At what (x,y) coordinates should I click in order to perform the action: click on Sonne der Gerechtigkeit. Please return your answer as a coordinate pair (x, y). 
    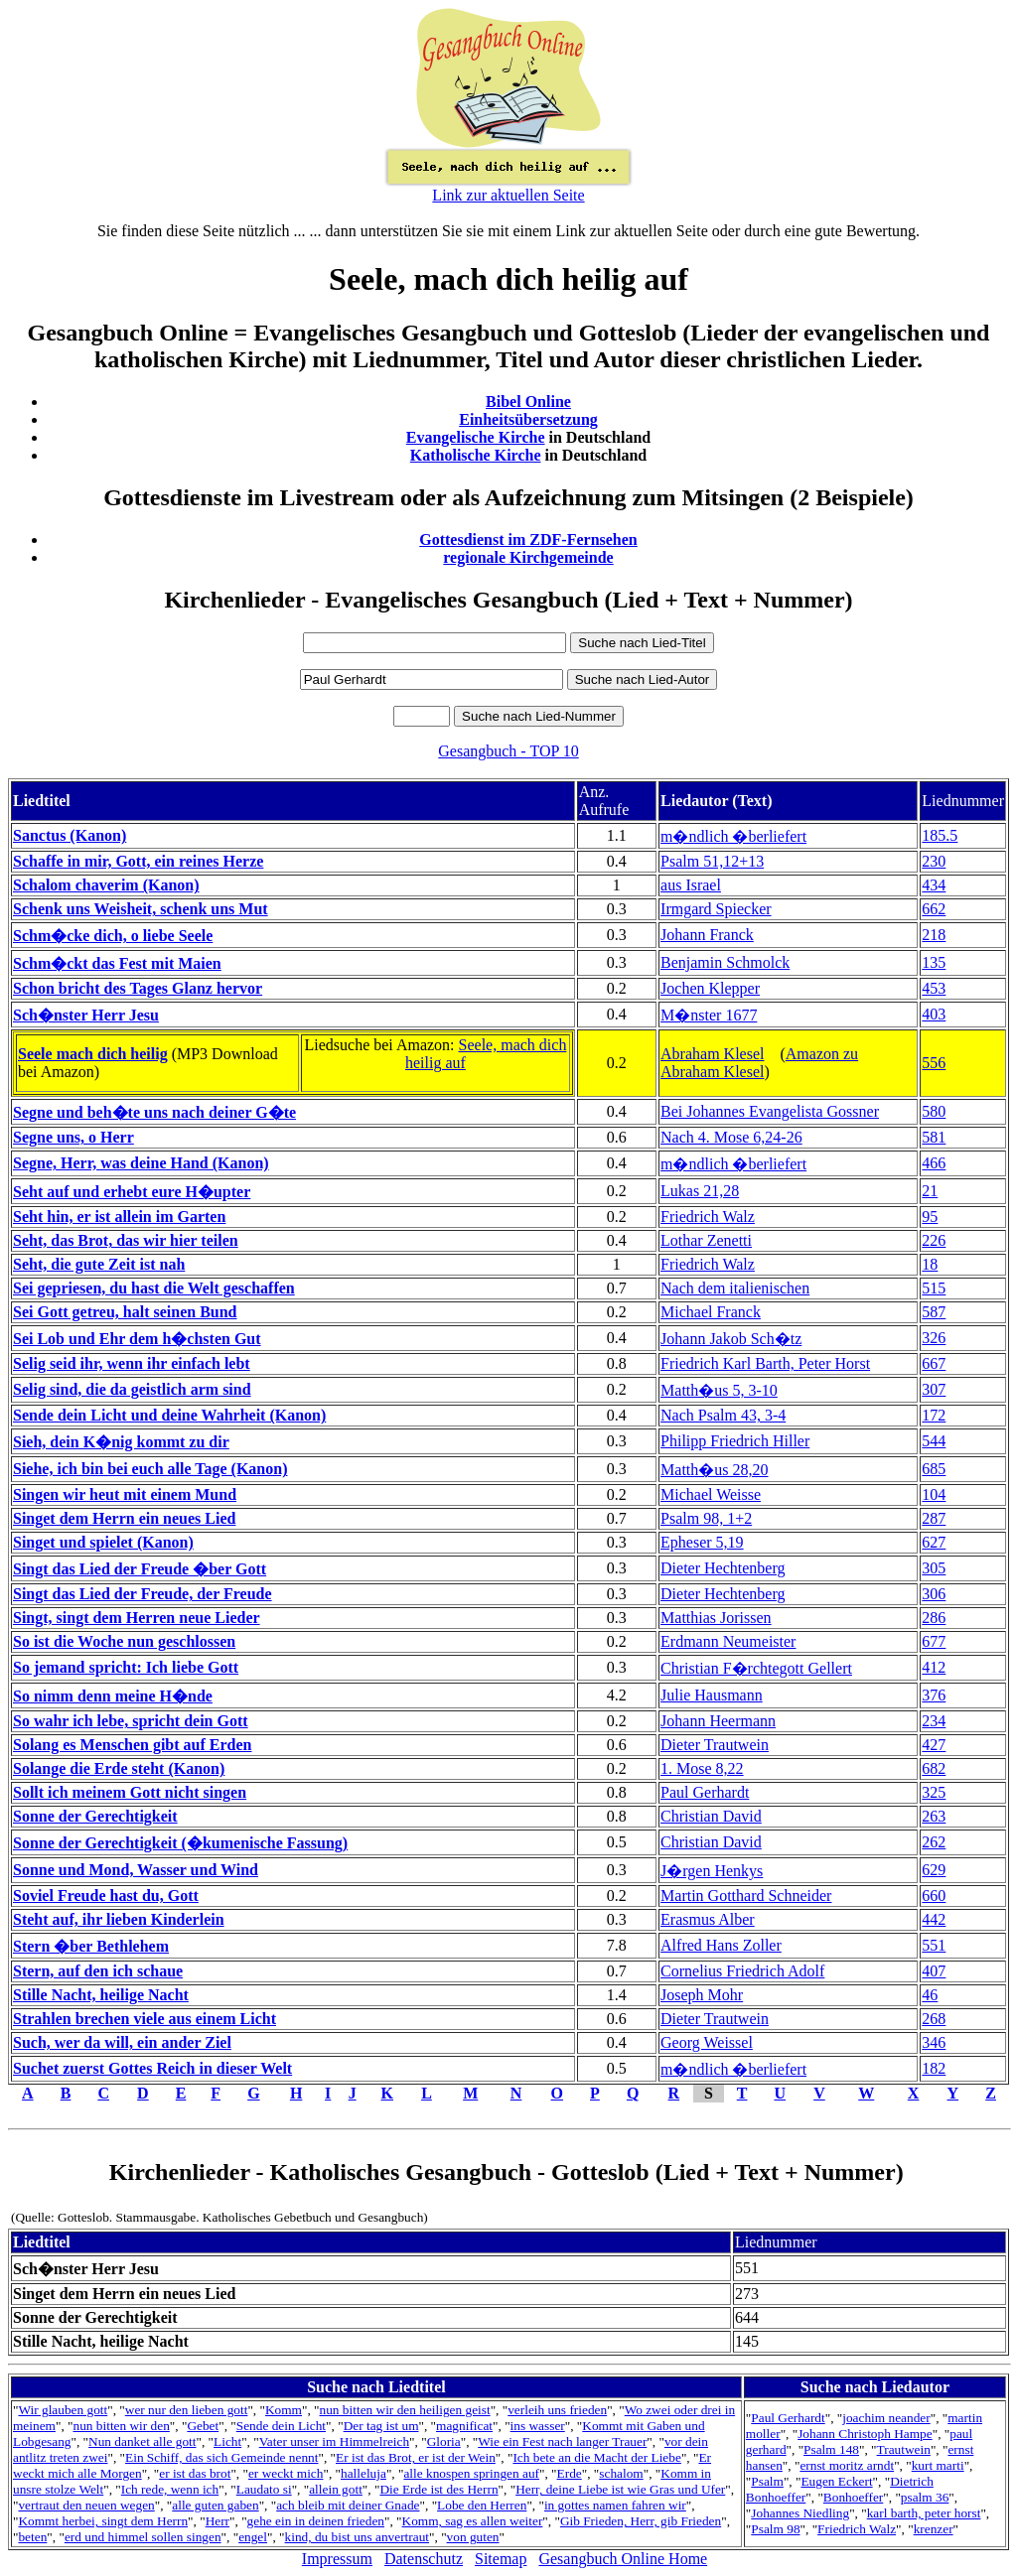
    Looking at the image, I should click on (95, 1816).